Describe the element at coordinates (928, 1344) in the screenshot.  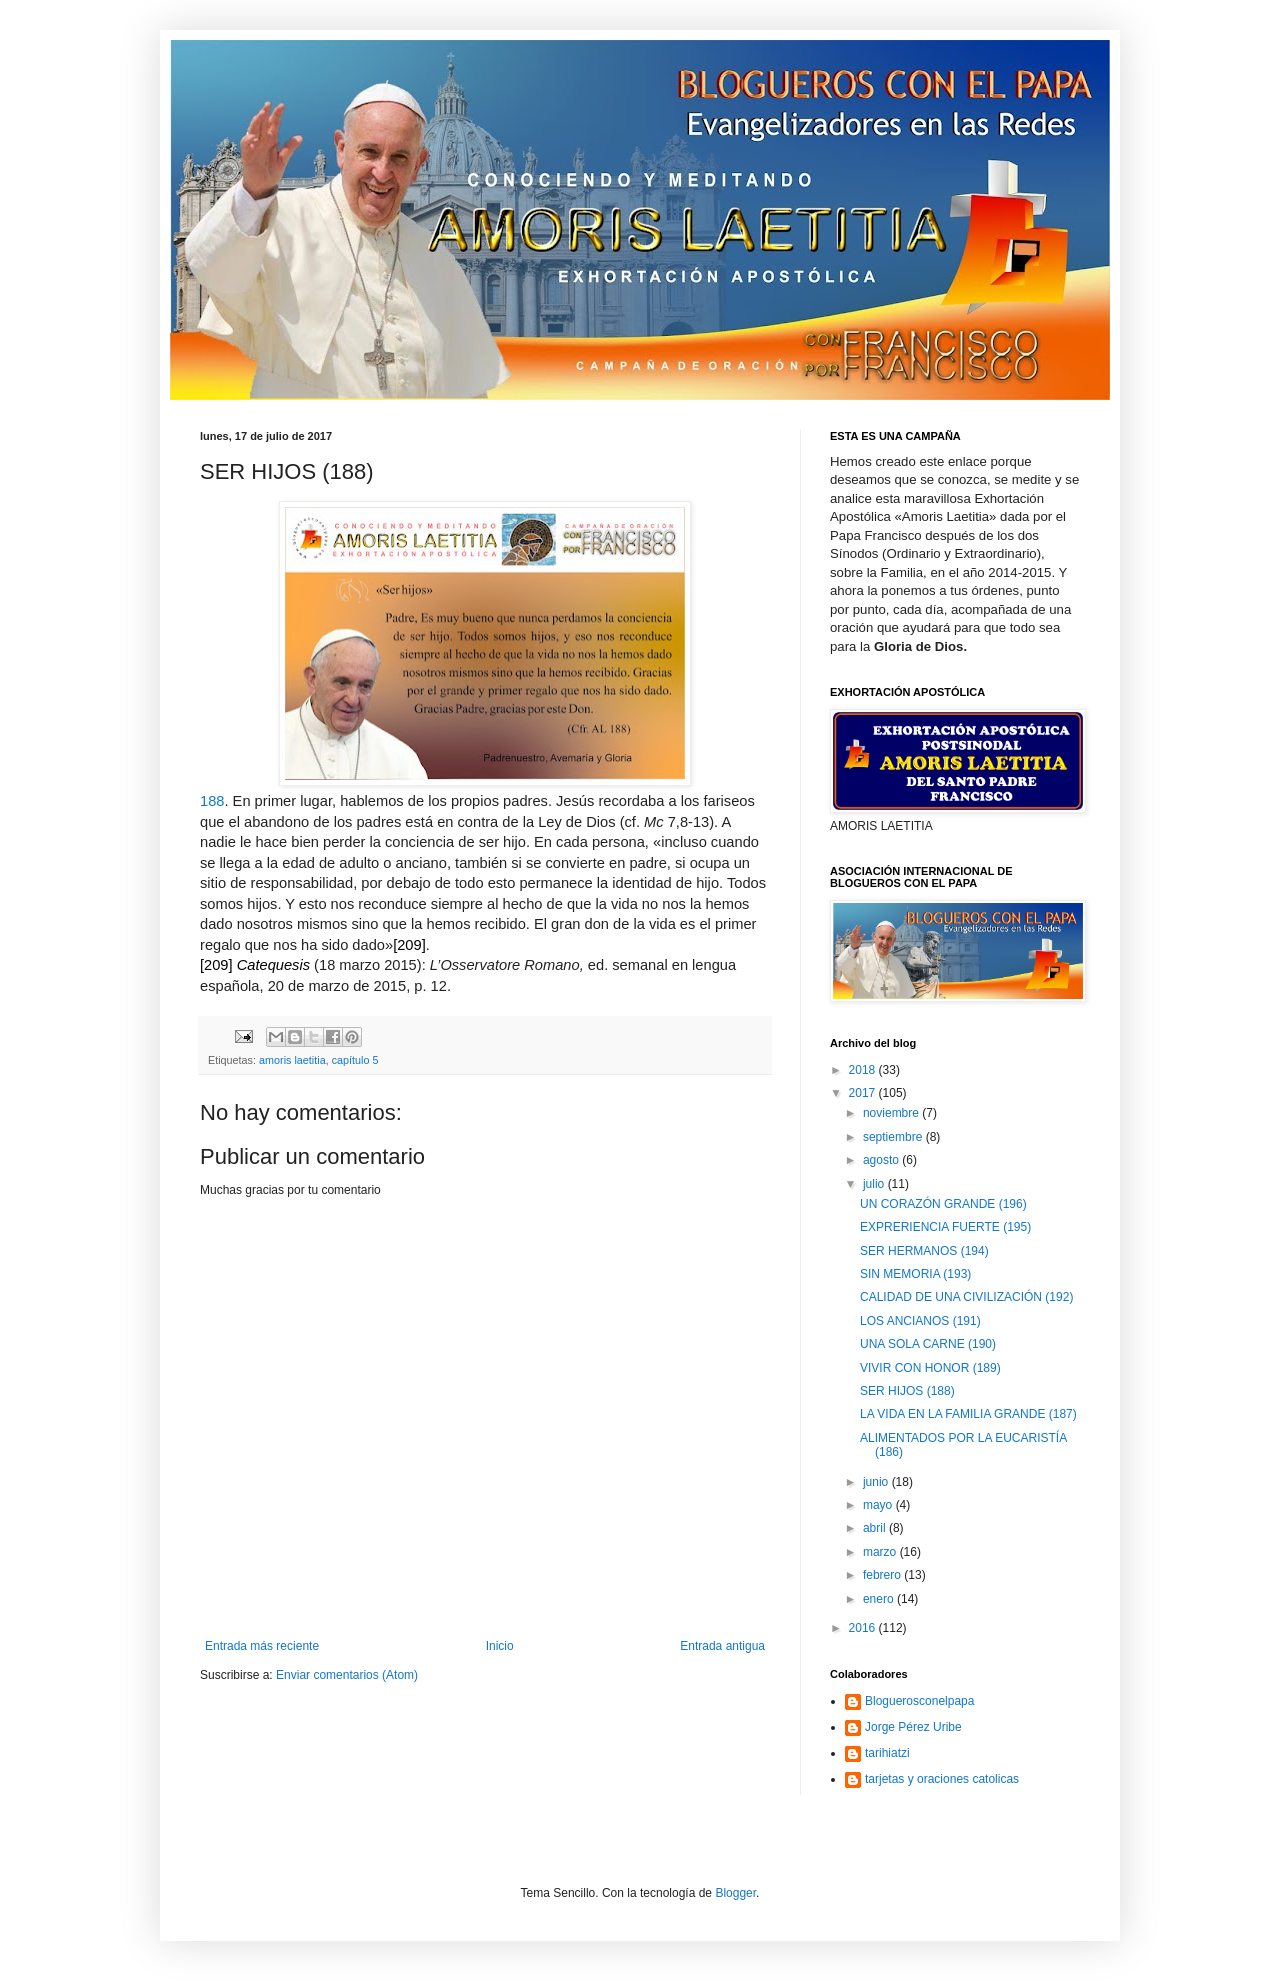
I see `UNA SOLA CARNE (190)` at that location.